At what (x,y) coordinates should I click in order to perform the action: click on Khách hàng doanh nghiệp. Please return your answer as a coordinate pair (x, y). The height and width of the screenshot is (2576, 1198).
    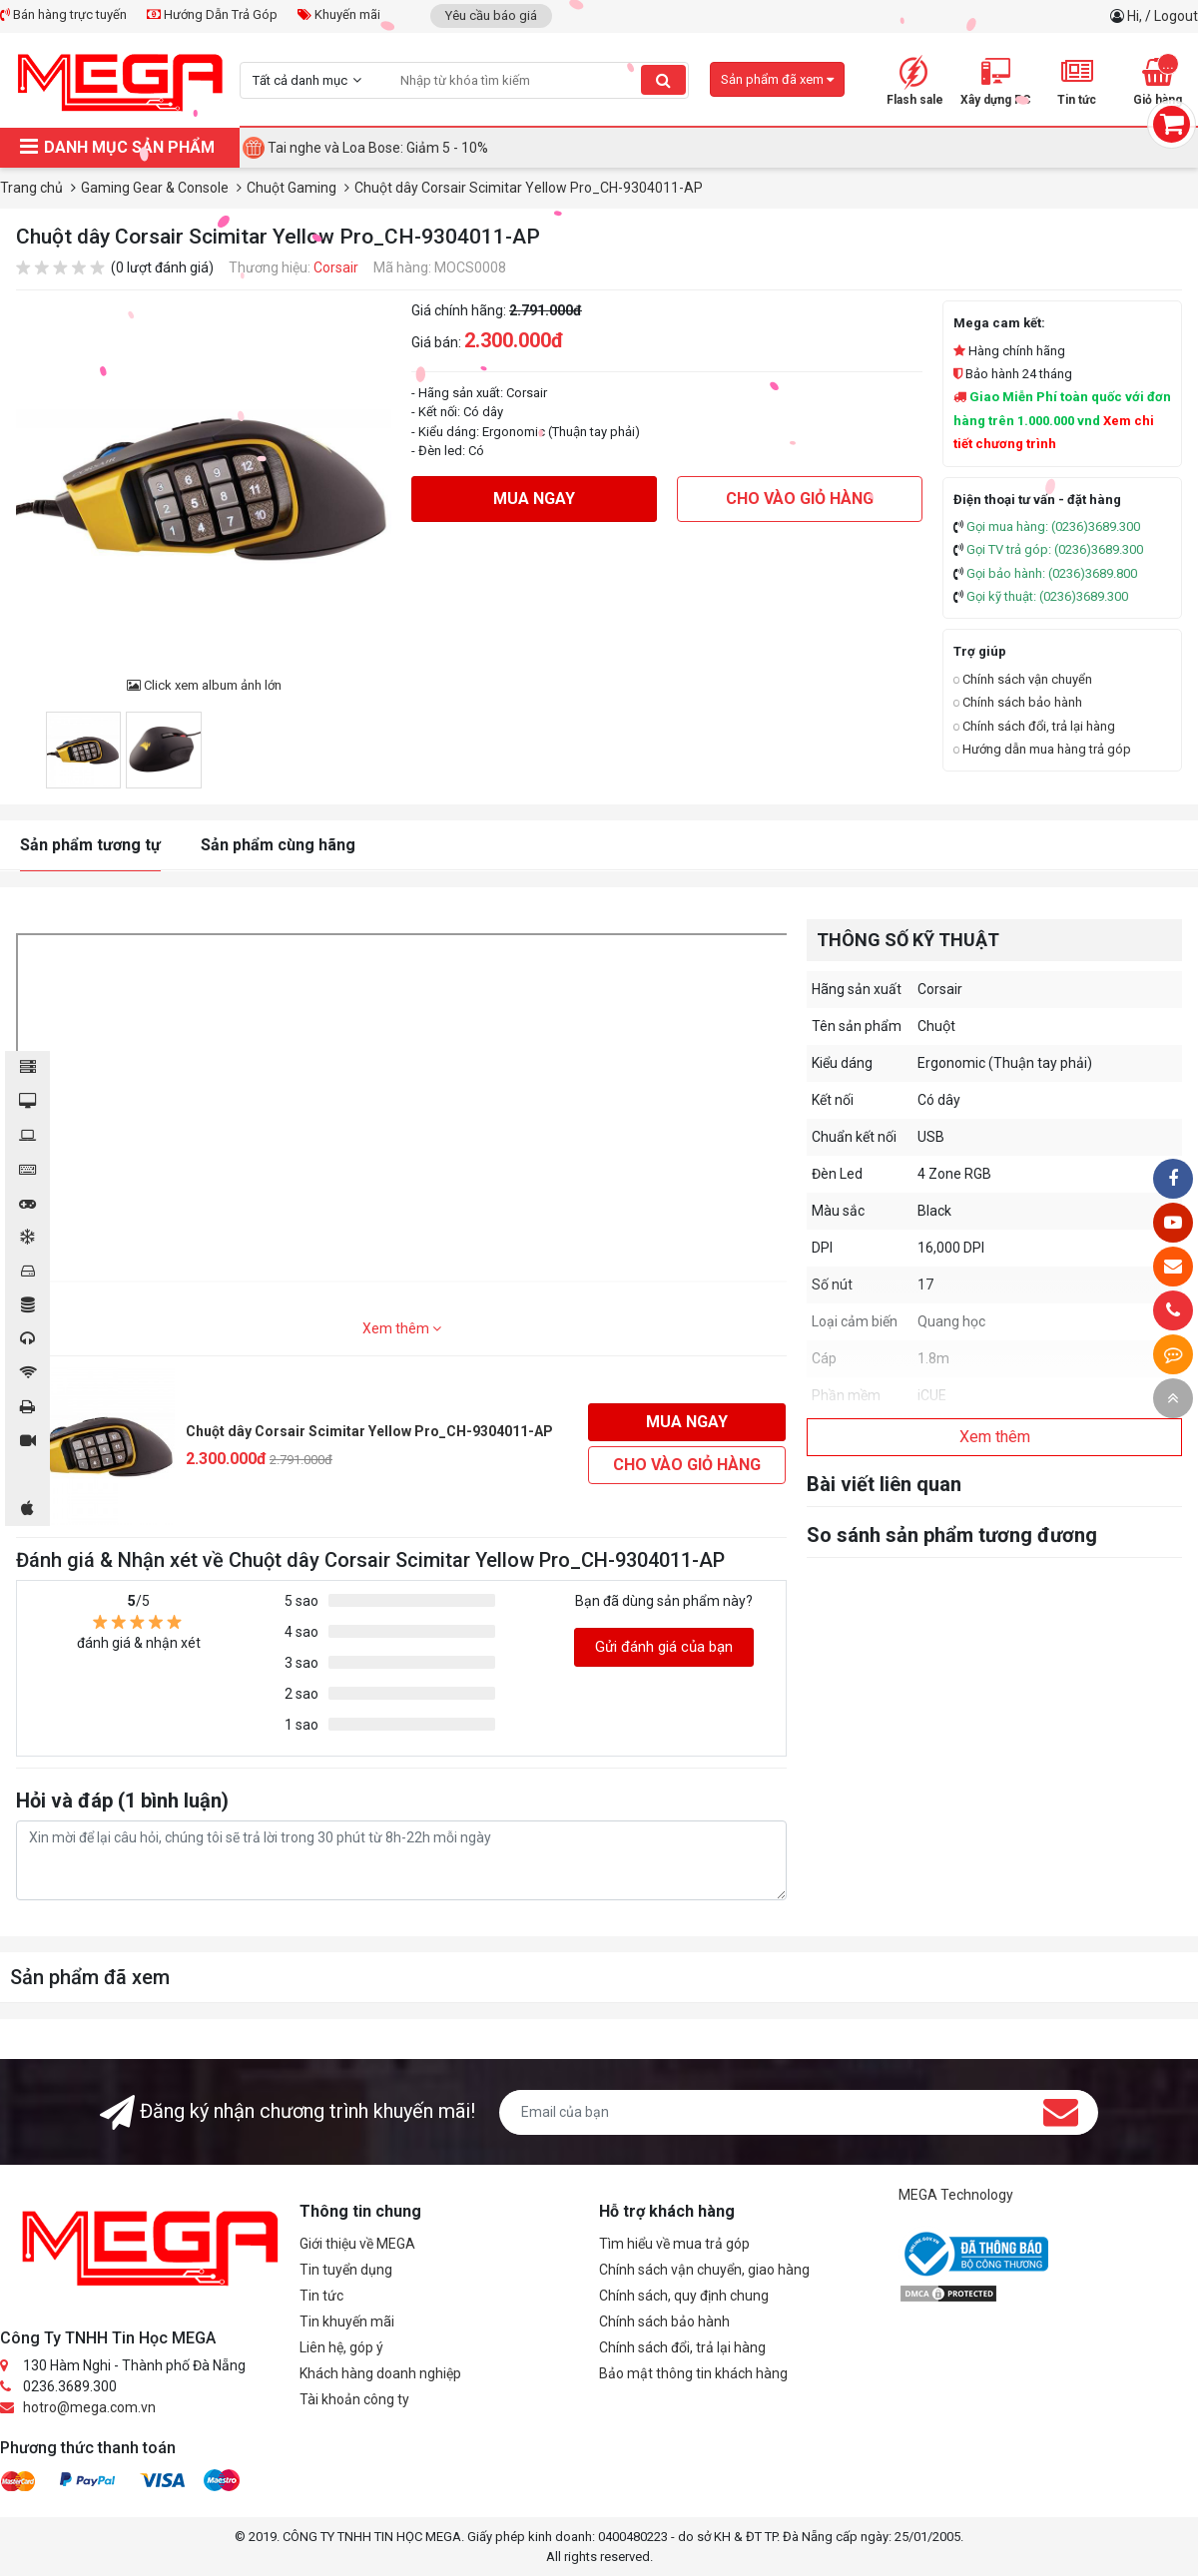
    Looking at the image, I should click on (380, 2373).